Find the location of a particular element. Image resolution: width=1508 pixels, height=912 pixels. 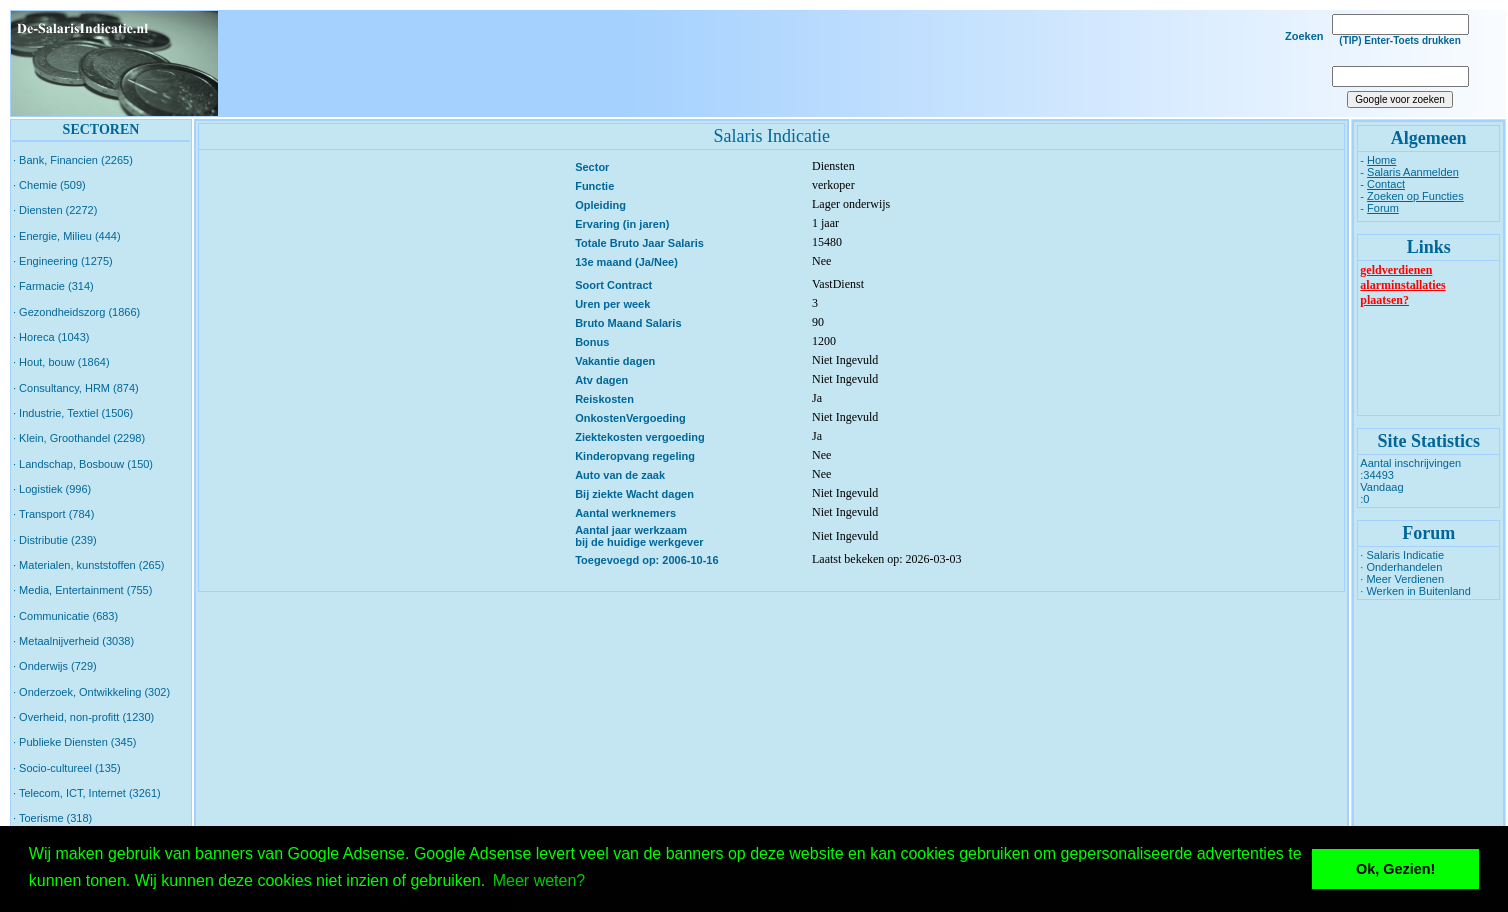

· Toerisme (318) is located at coordinates (52, 818).